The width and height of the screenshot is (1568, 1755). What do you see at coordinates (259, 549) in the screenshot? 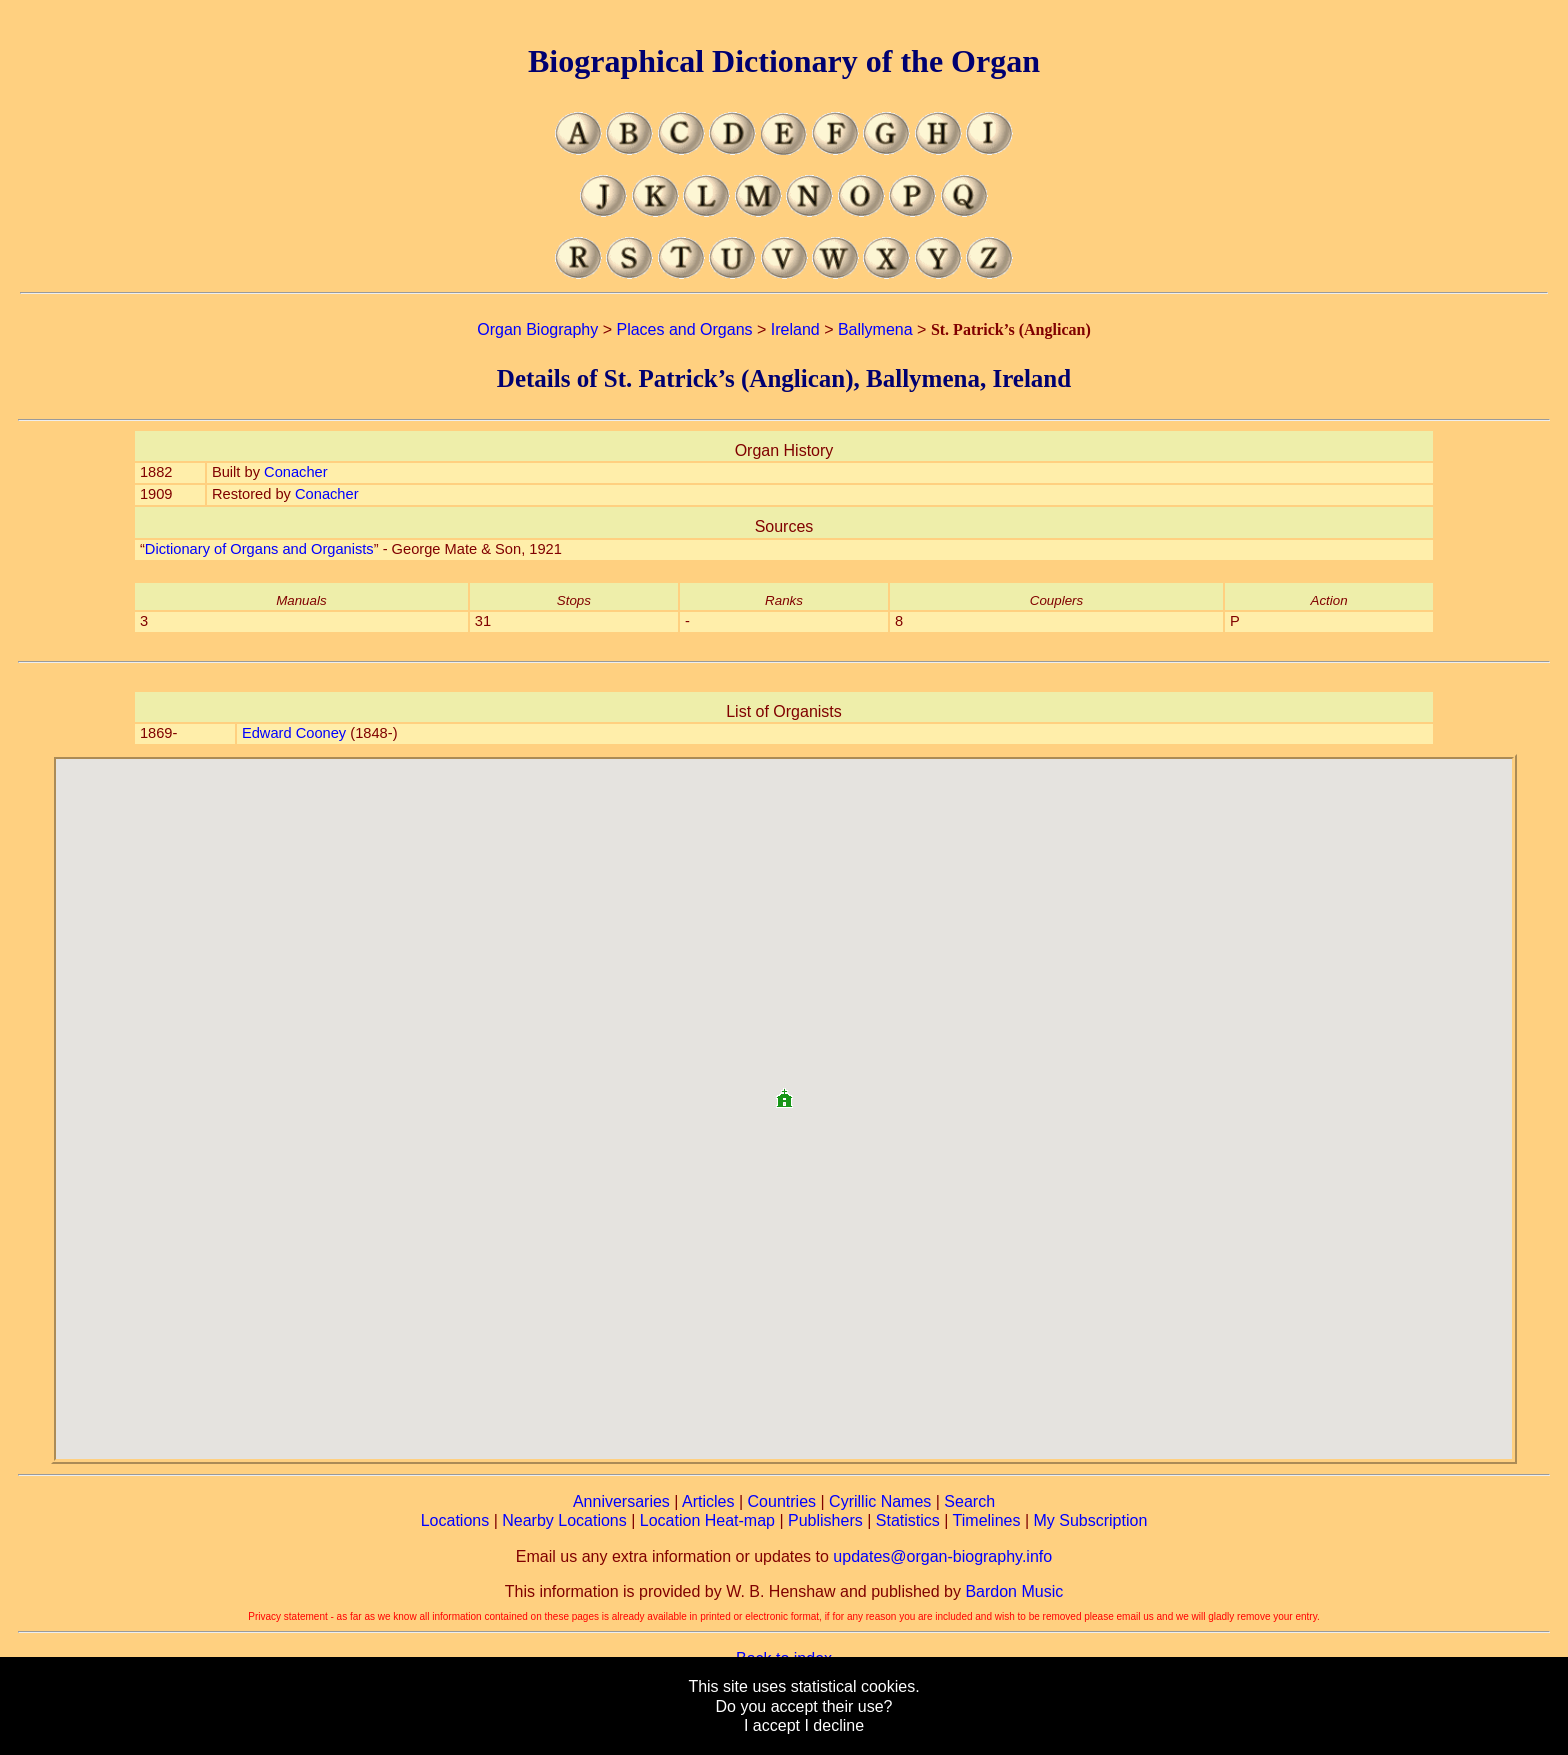
I see `Dictionary of Organs and Organists` at bounding box center [259, 549].